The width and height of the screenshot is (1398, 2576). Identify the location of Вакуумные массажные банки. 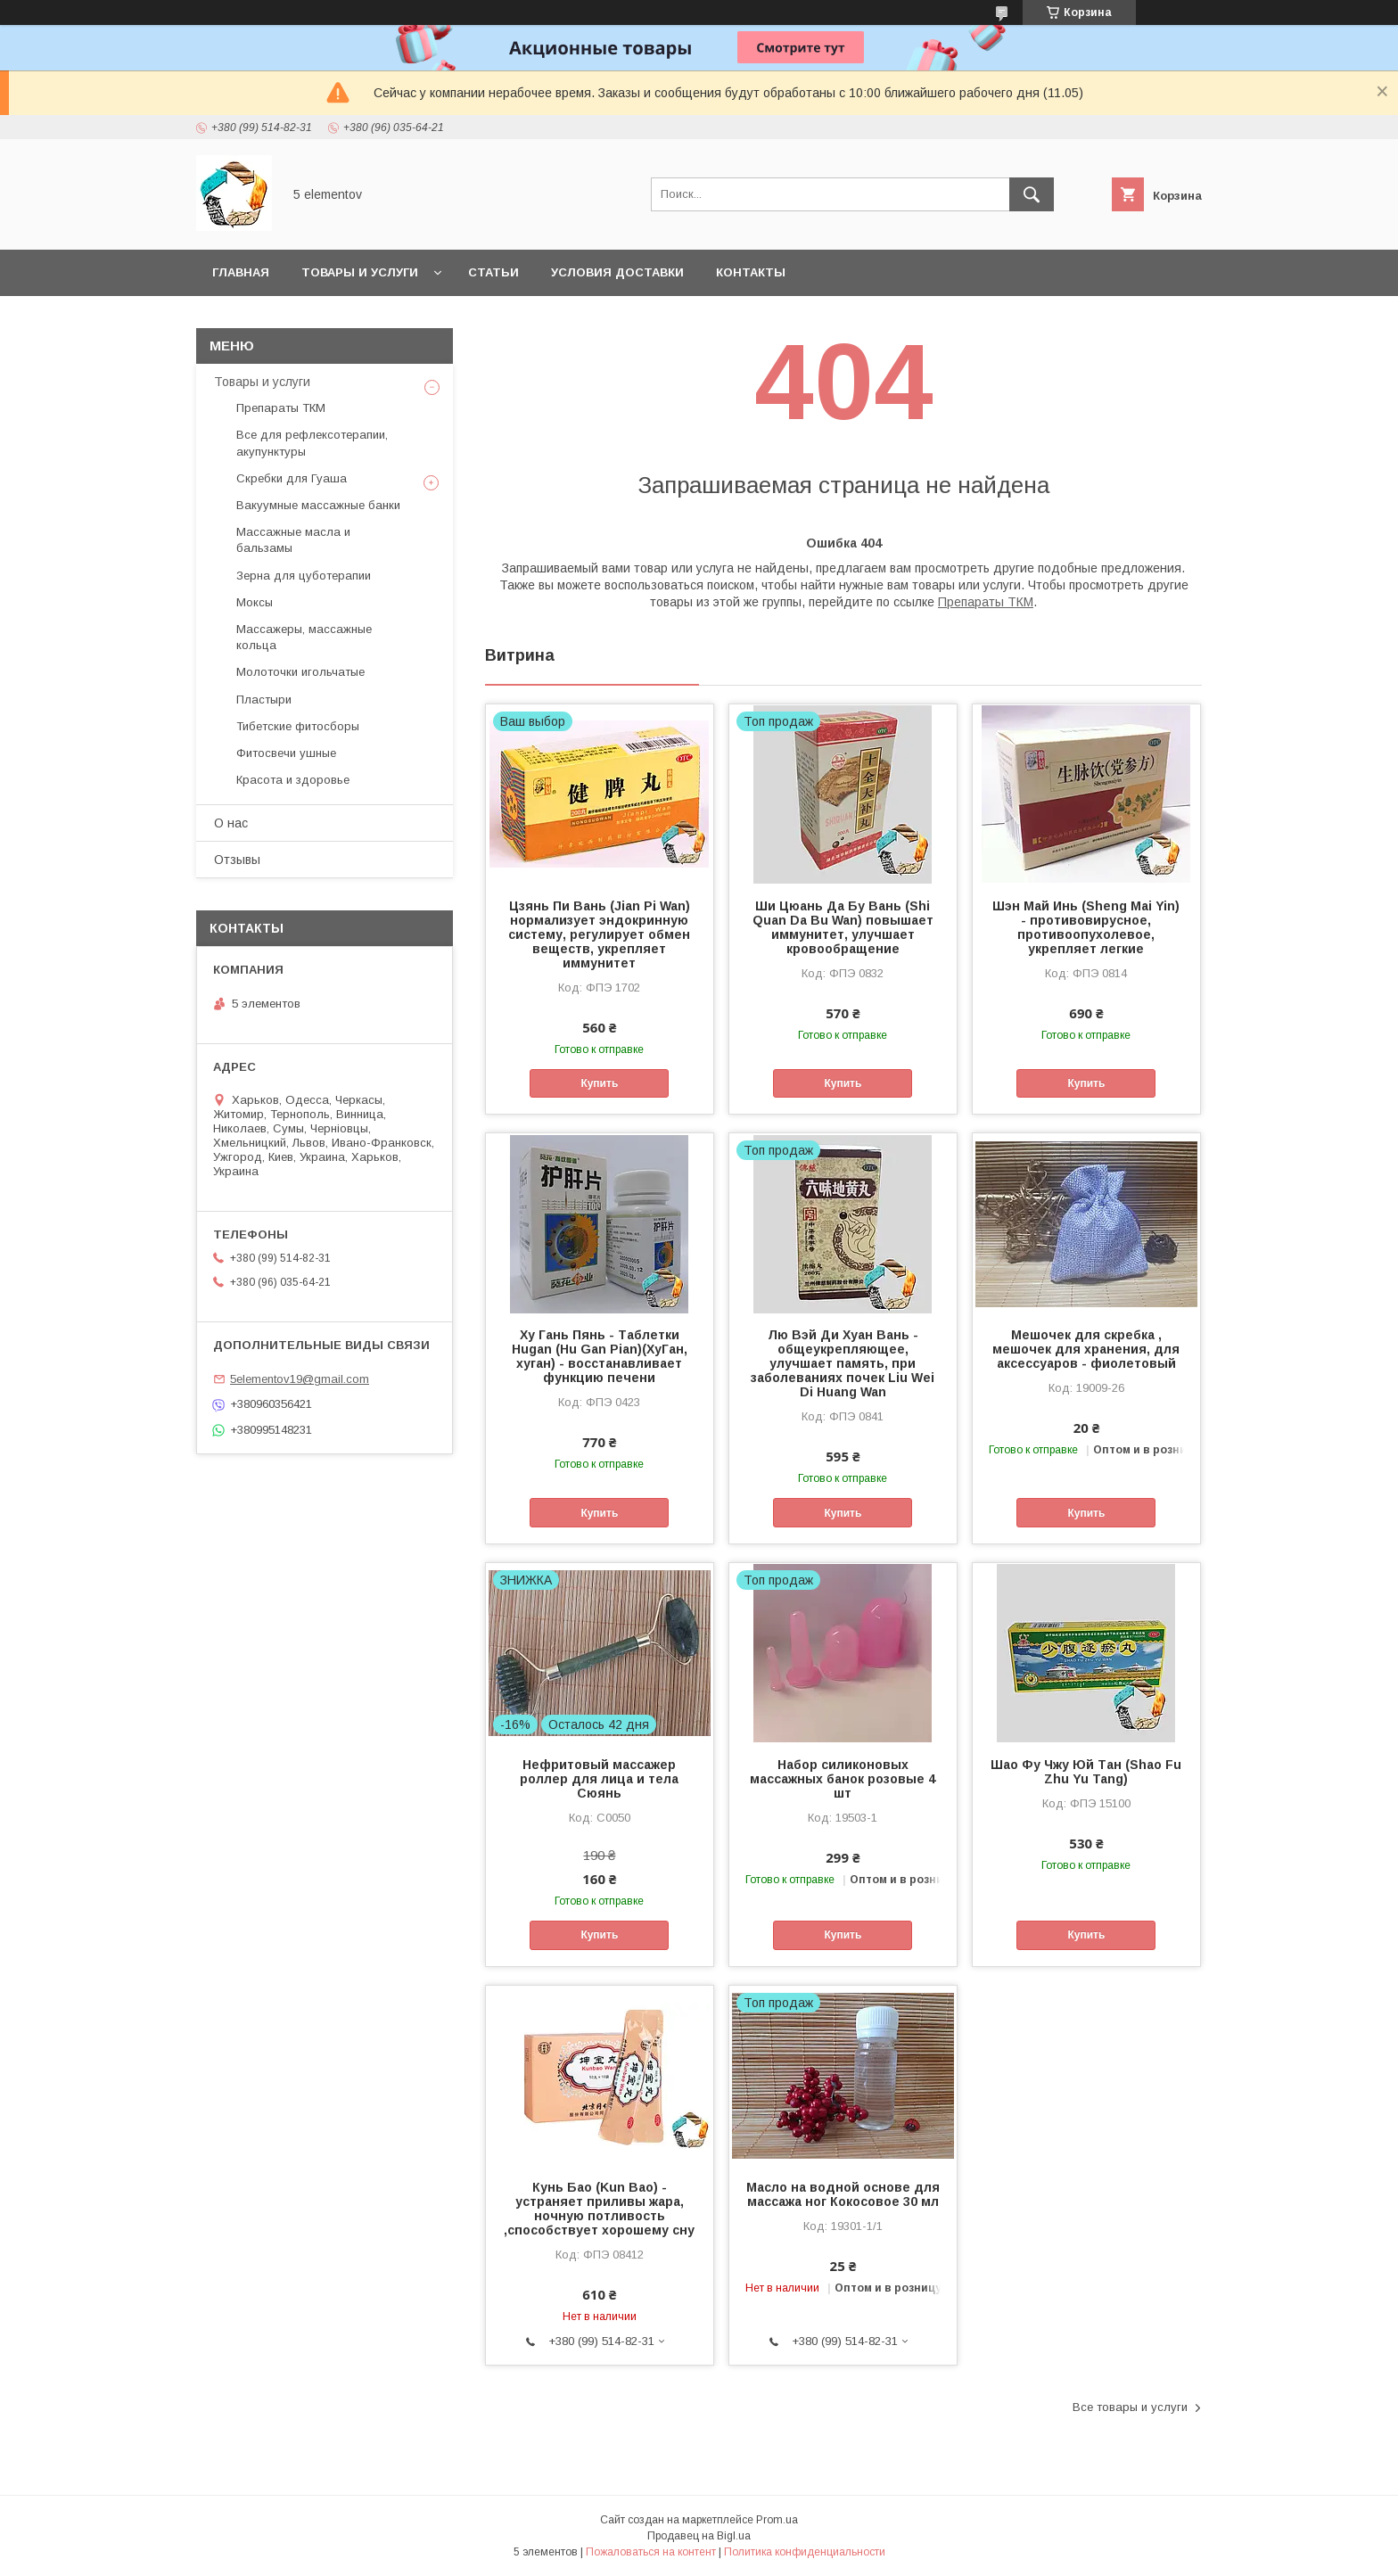
(318, 505).